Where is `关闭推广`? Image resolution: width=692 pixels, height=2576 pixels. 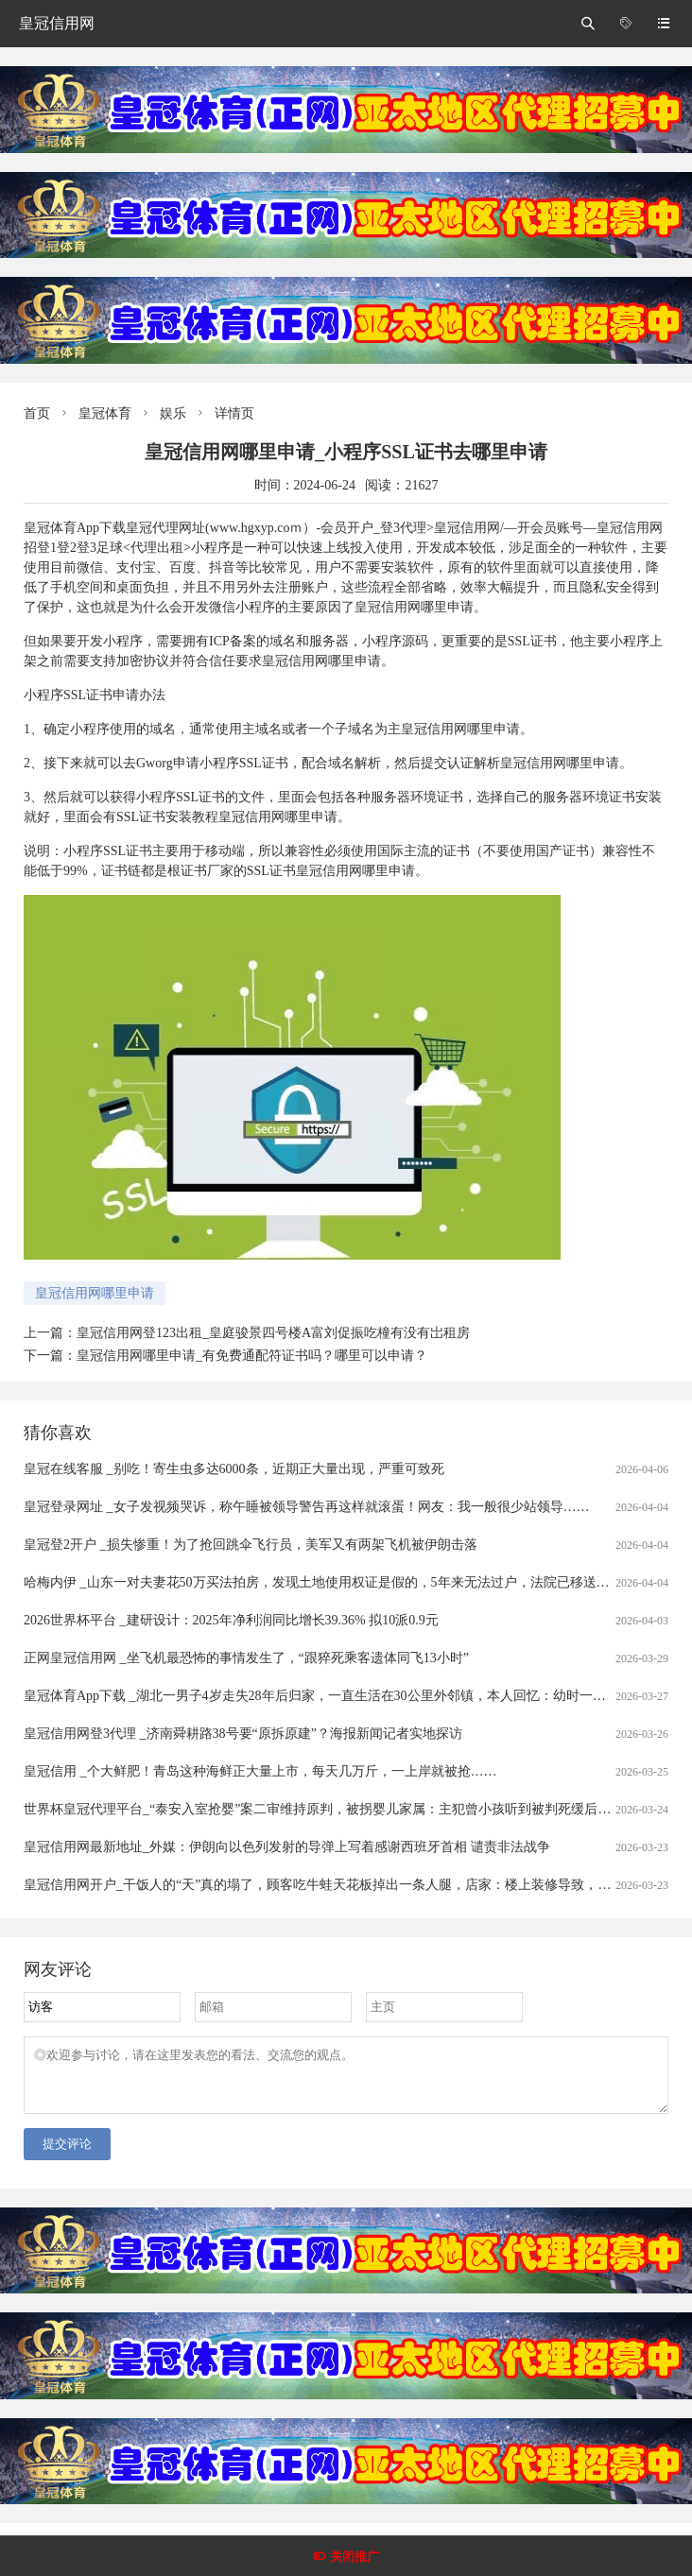 关闭推广 is located at coordinates (354, 2557).